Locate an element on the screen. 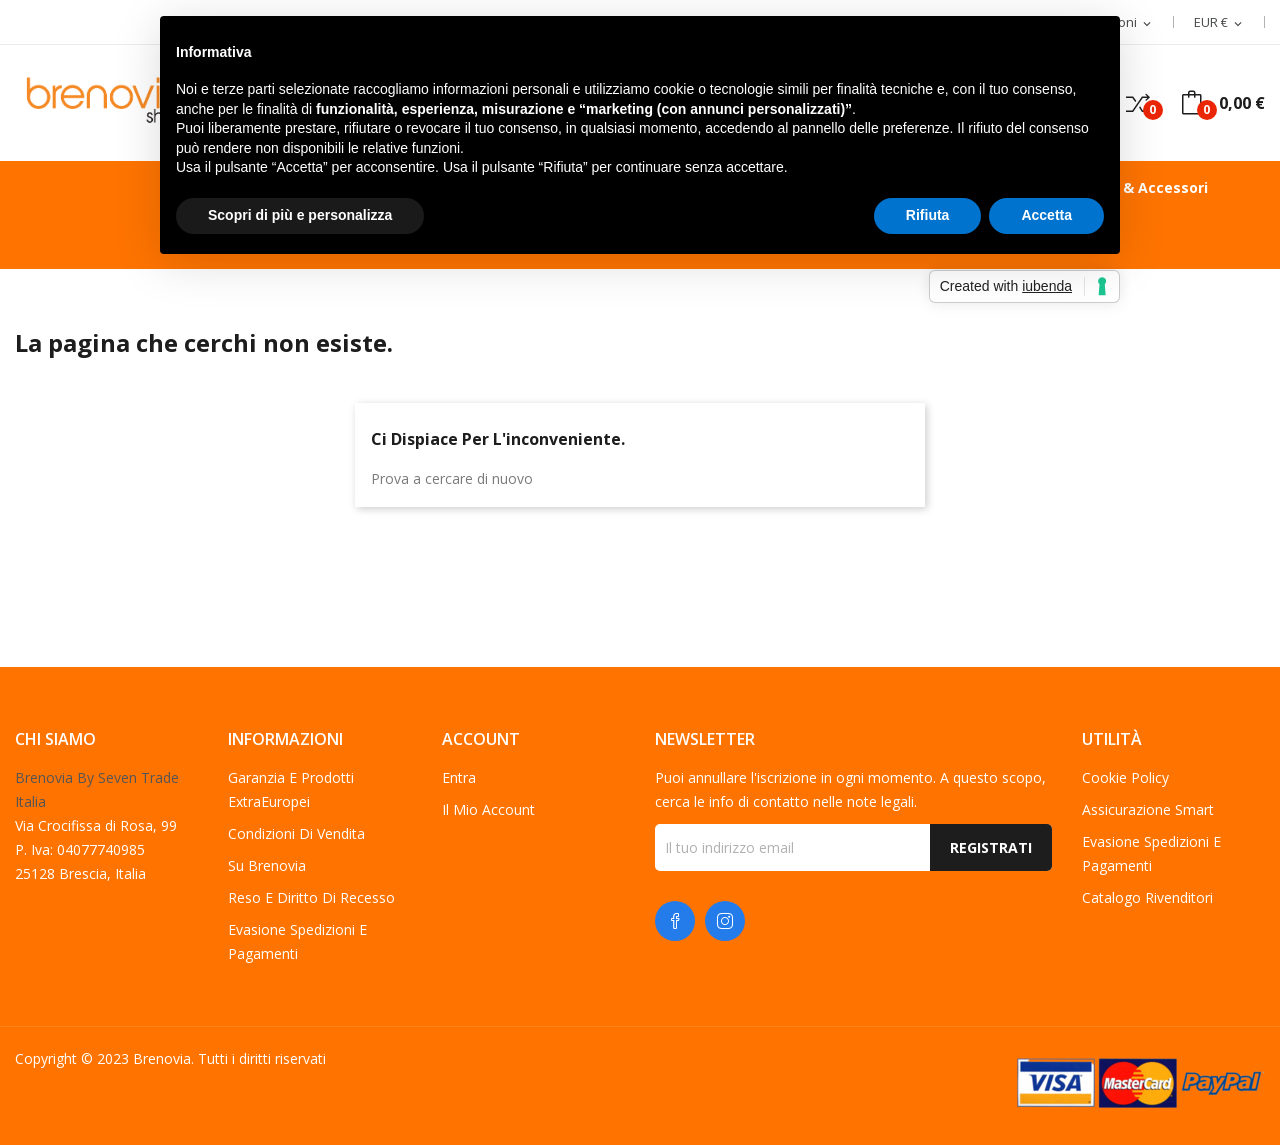 The height and width of the screenshot is (1145, 1280). Facebook is located at coordinates (675, 921).